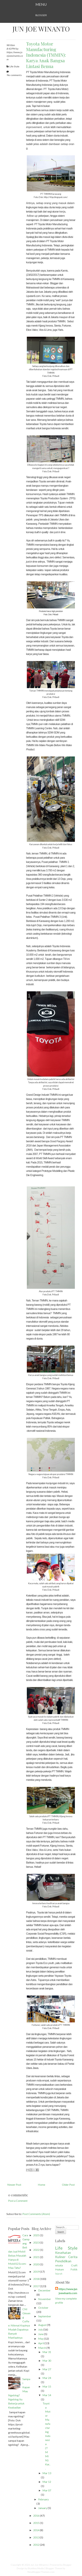  Describe the element at coordinates (43, 2499) in the screenshot. I see `February` at that location.